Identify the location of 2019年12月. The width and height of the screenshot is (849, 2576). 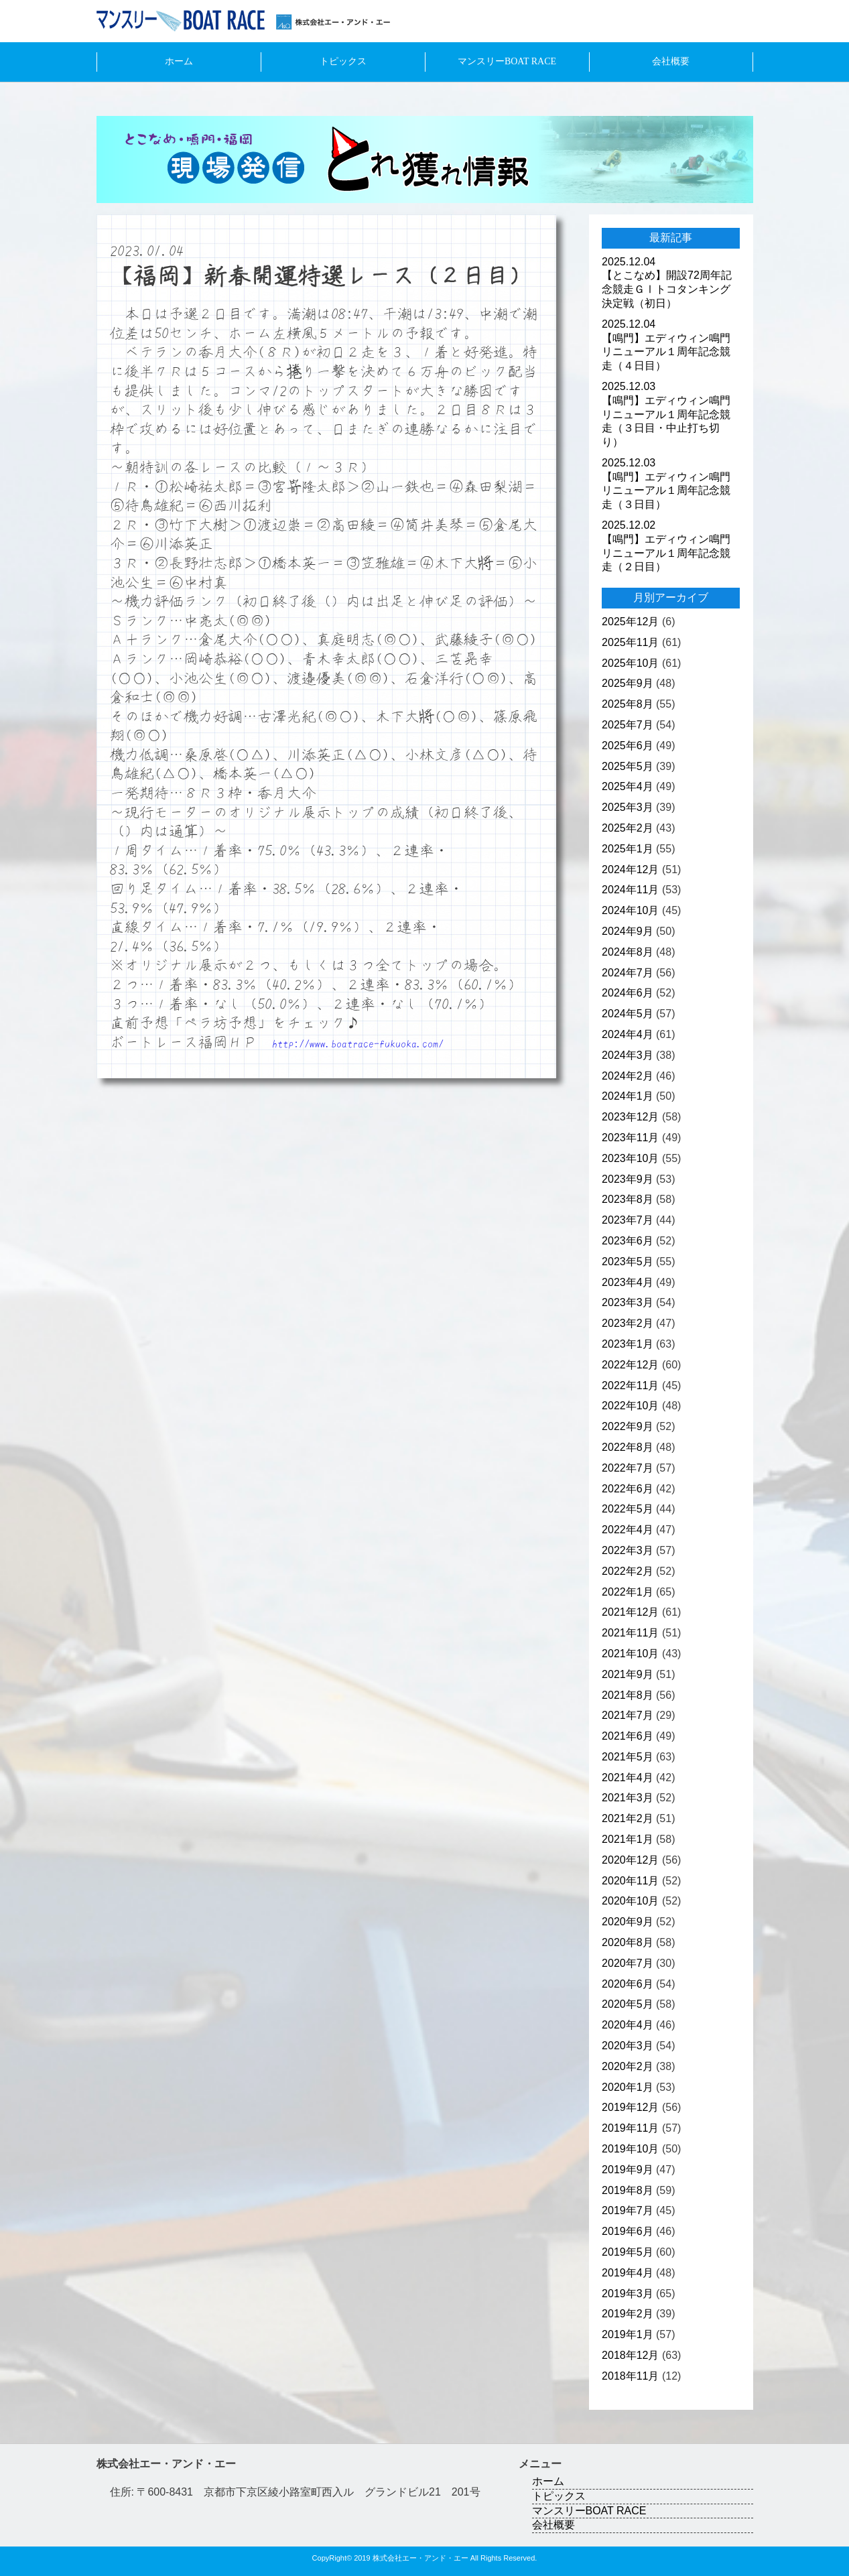
(630, 2107).